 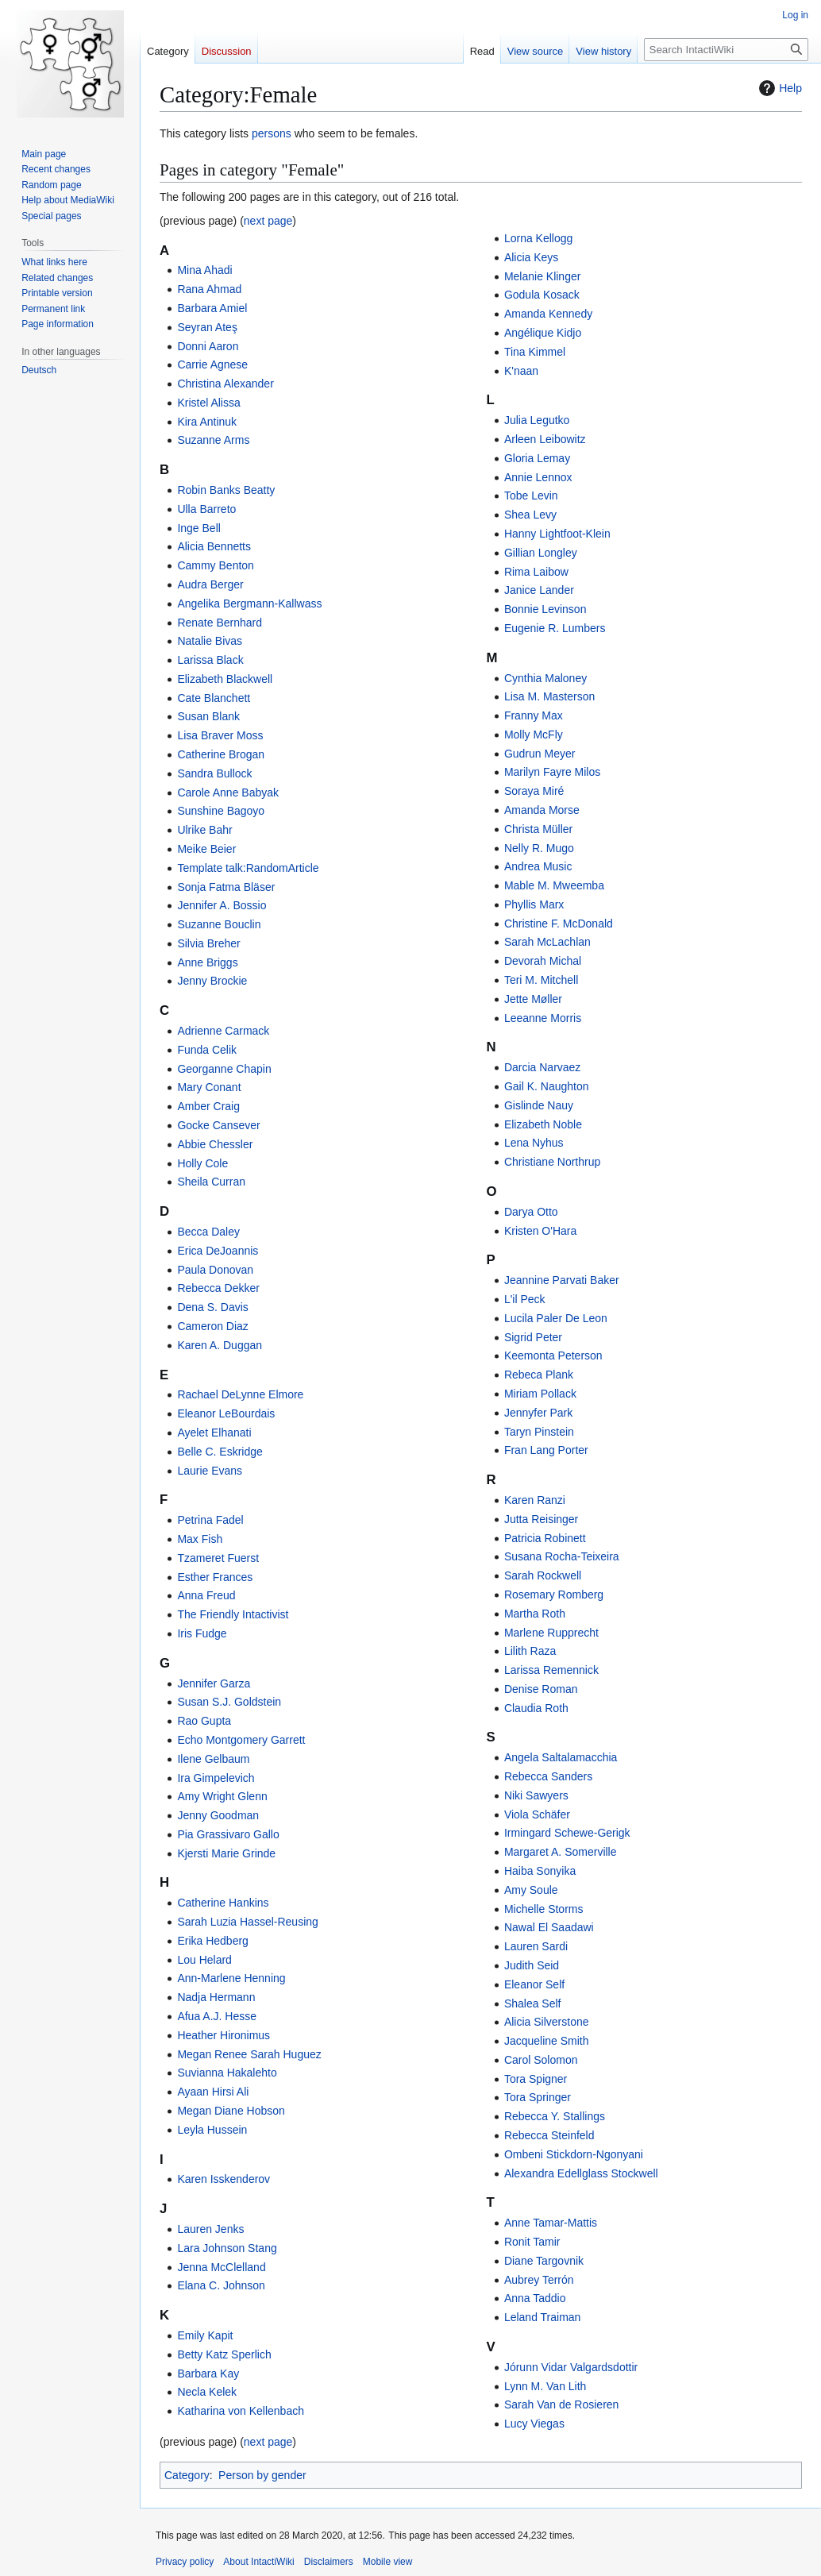 What do you see at coordinates (545, 1538) in the screenshot?
I see `Patricia Robinett` at bounding box center [545, 1538].